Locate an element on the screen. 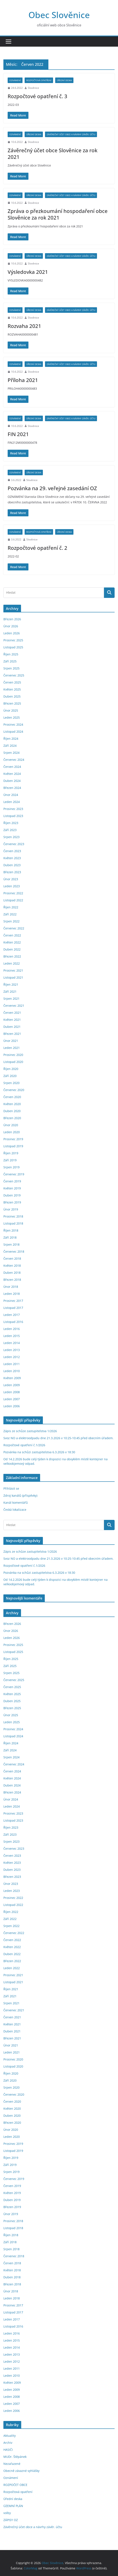 The image size is (118, 2576). Slověnice is located at coordinates (33, 88).